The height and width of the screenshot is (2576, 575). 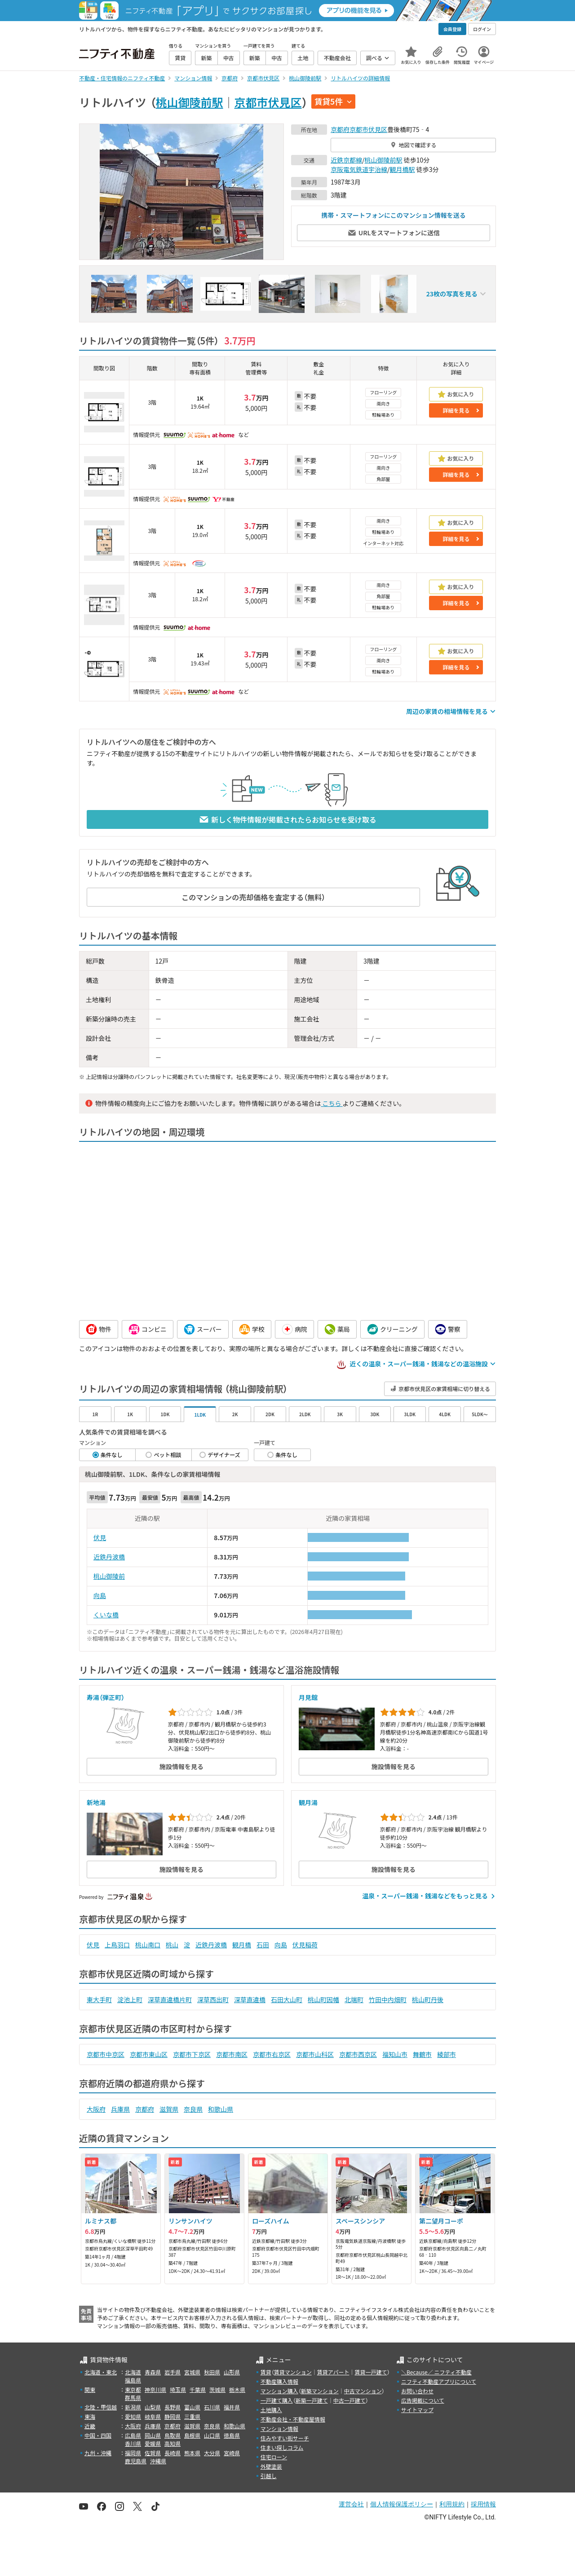 I want to click on 新潟県, so click(x=133, y=2407).